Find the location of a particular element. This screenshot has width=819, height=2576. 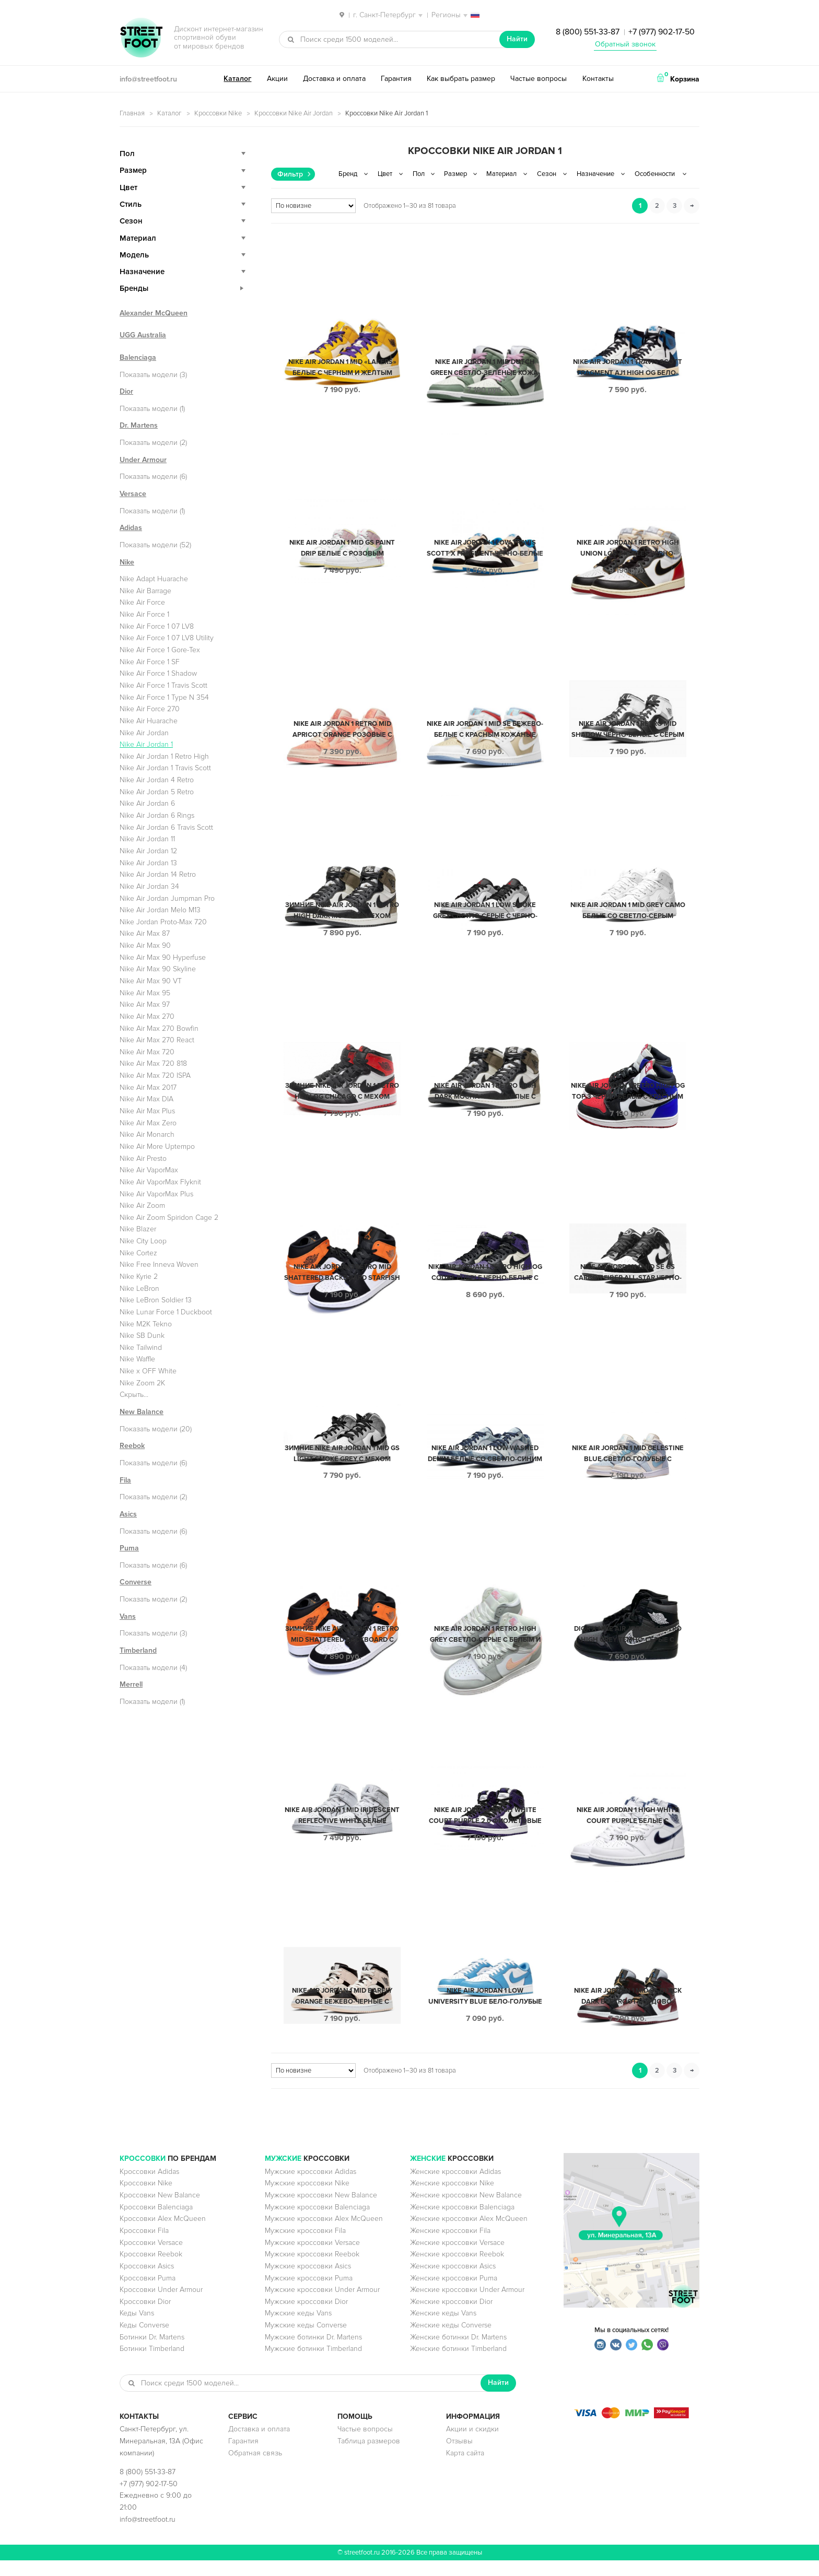

Nike Air Max 90 is located at coordinates (145, 945).